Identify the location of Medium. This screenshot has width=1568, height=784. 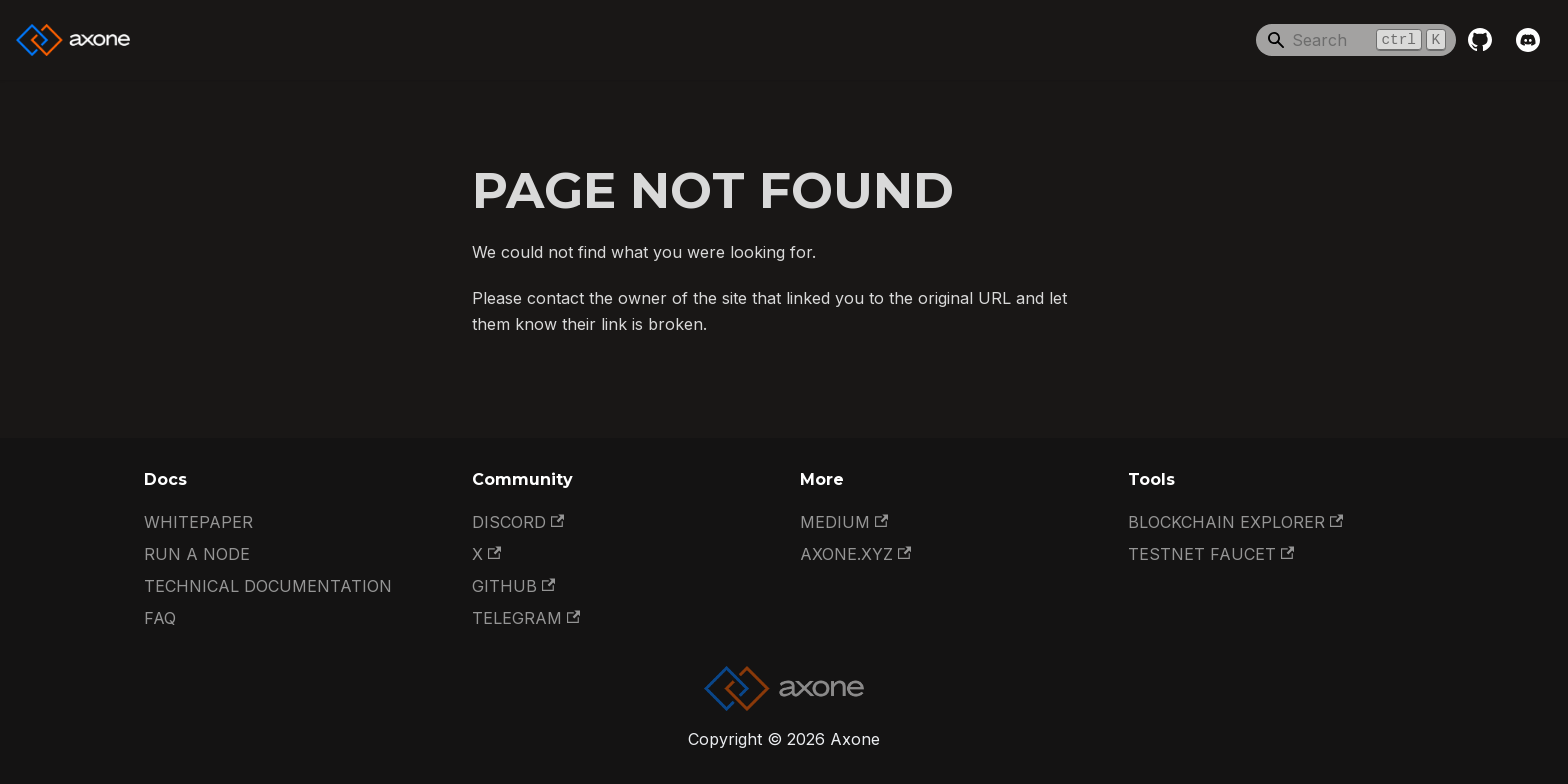
(844, 522).